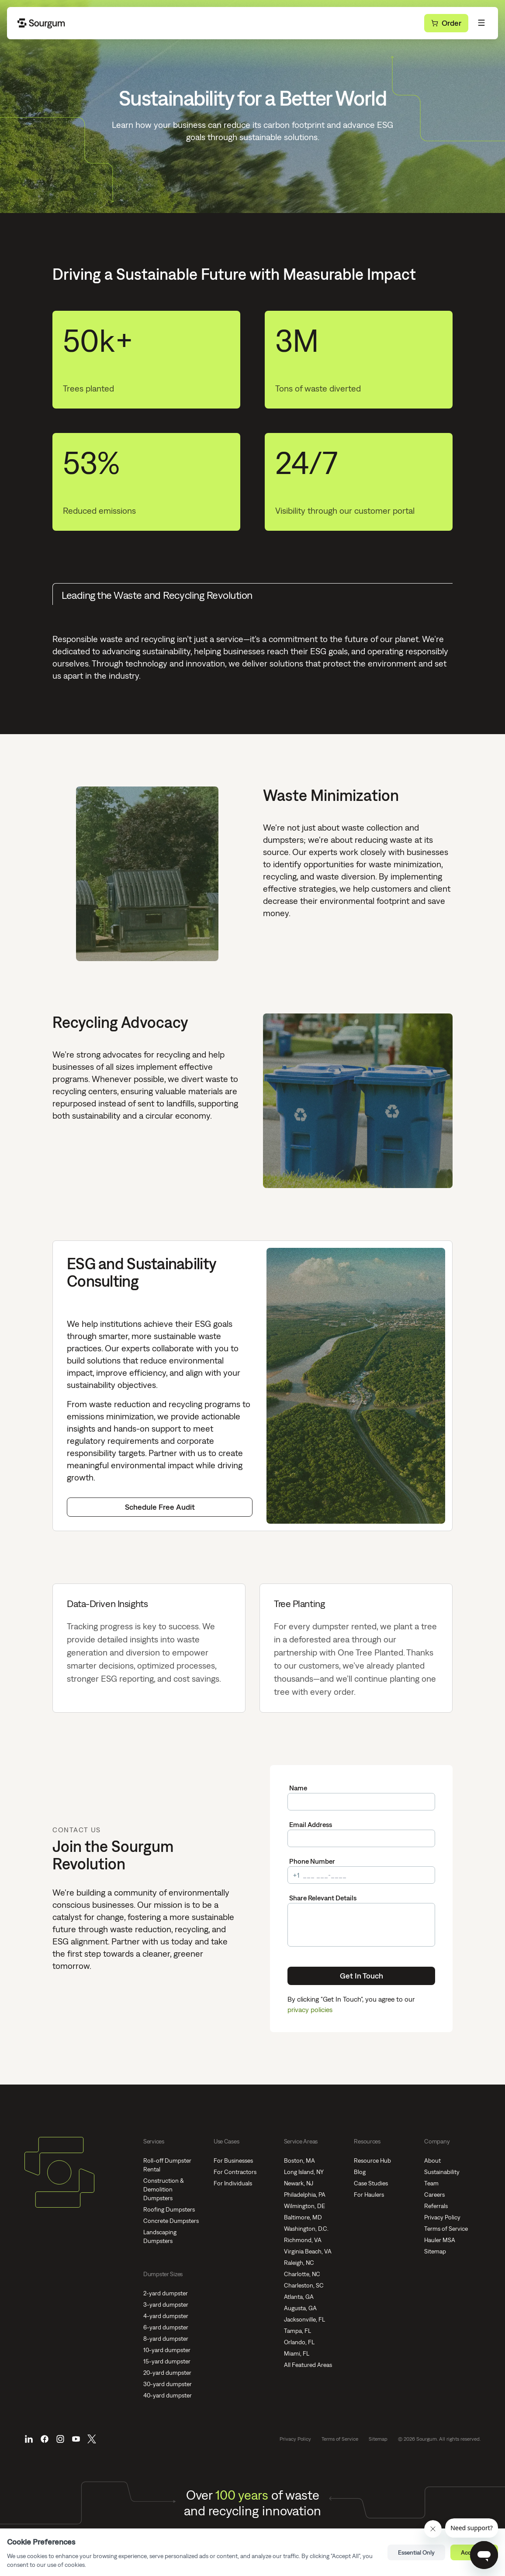 This screenshot has width=505, height=2576. Describe the element at coordinates (310, 1824) in the screenshot. I see `Email Address` at that location.